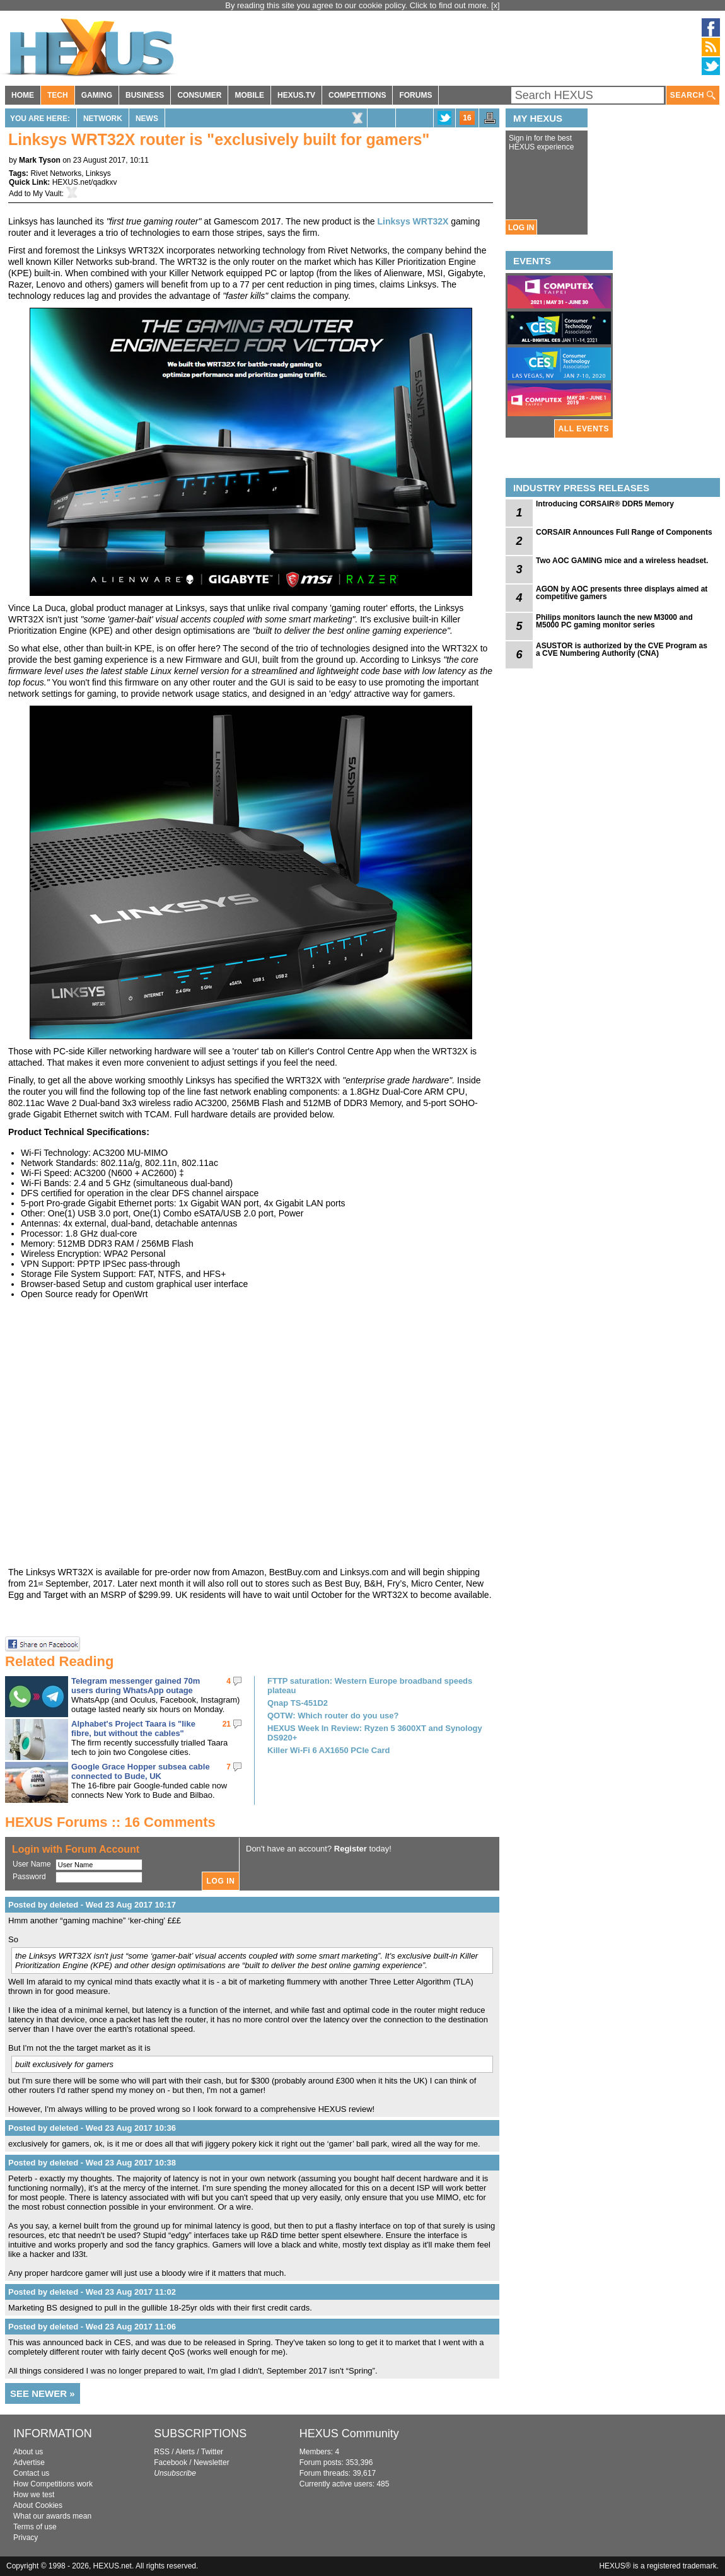  I want to click on FORUMS, so click(415, 95).